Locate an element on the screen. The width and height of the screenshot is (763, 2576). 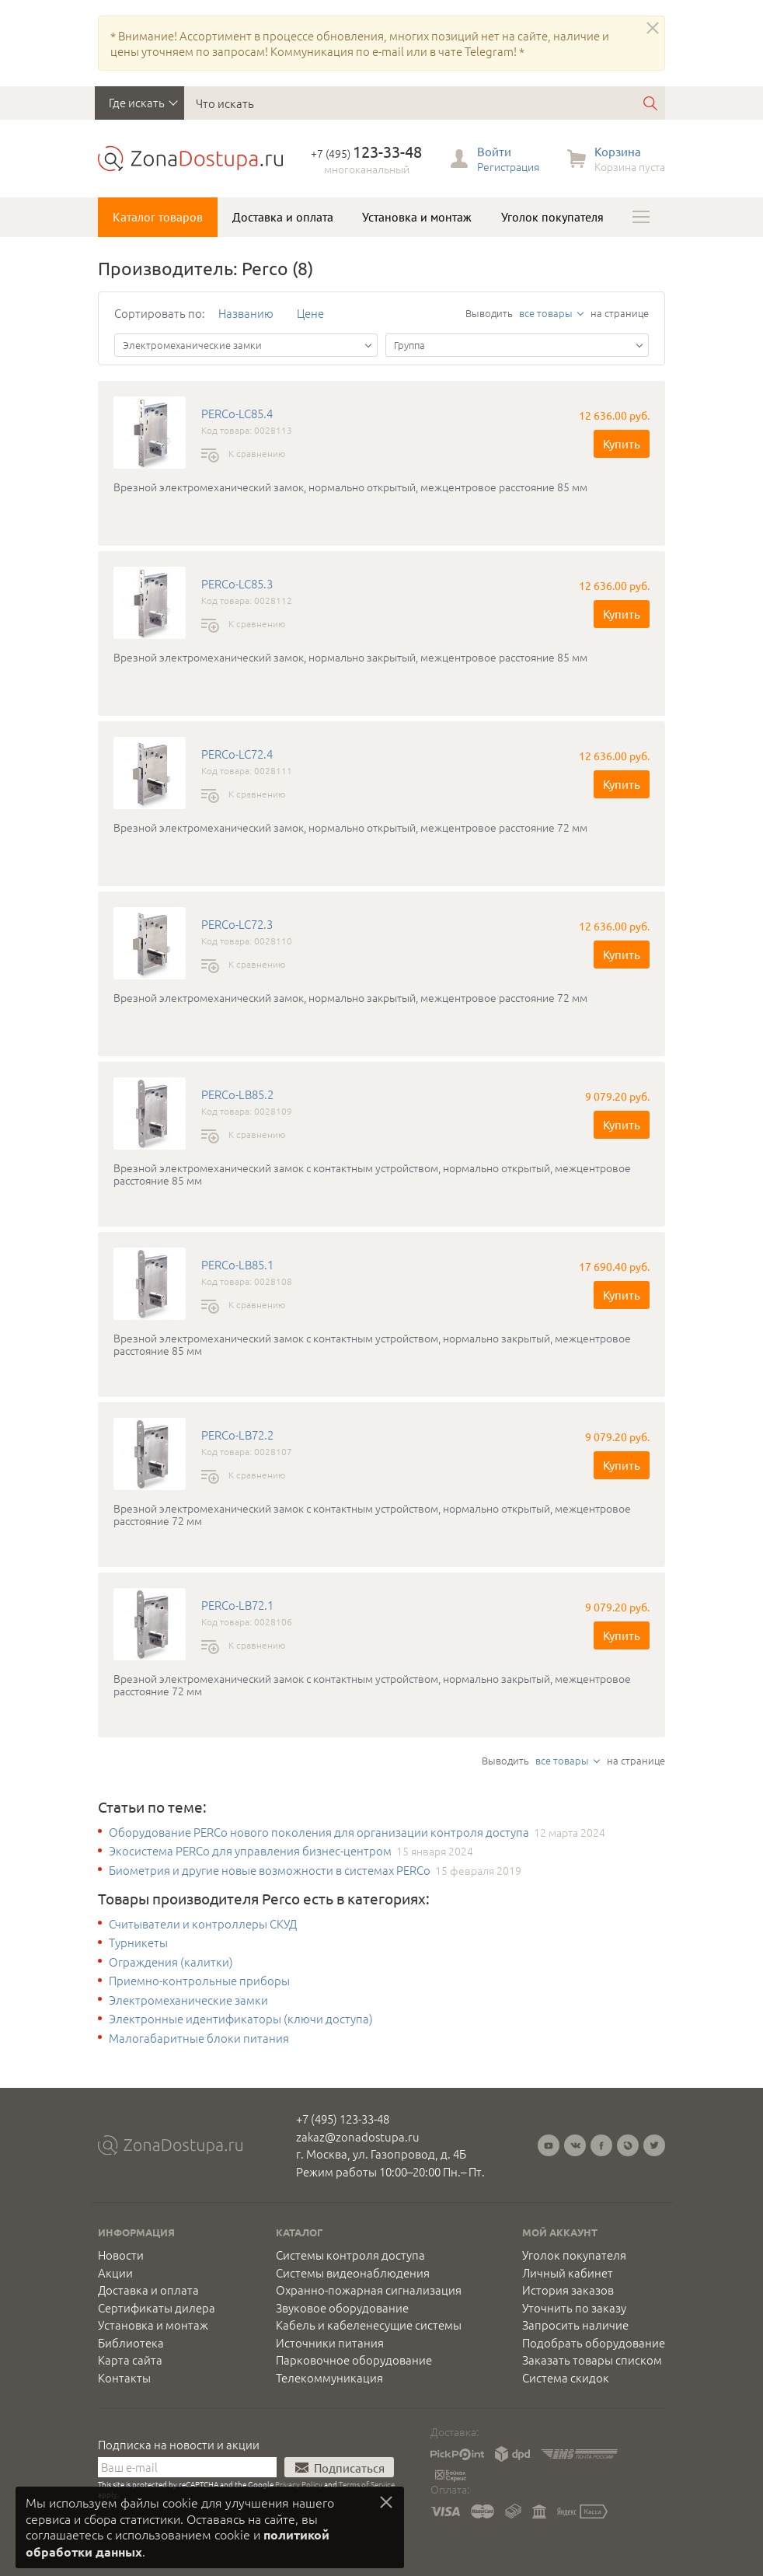
Приемно-контрольные приборы is located at coordinates (199, 1980).